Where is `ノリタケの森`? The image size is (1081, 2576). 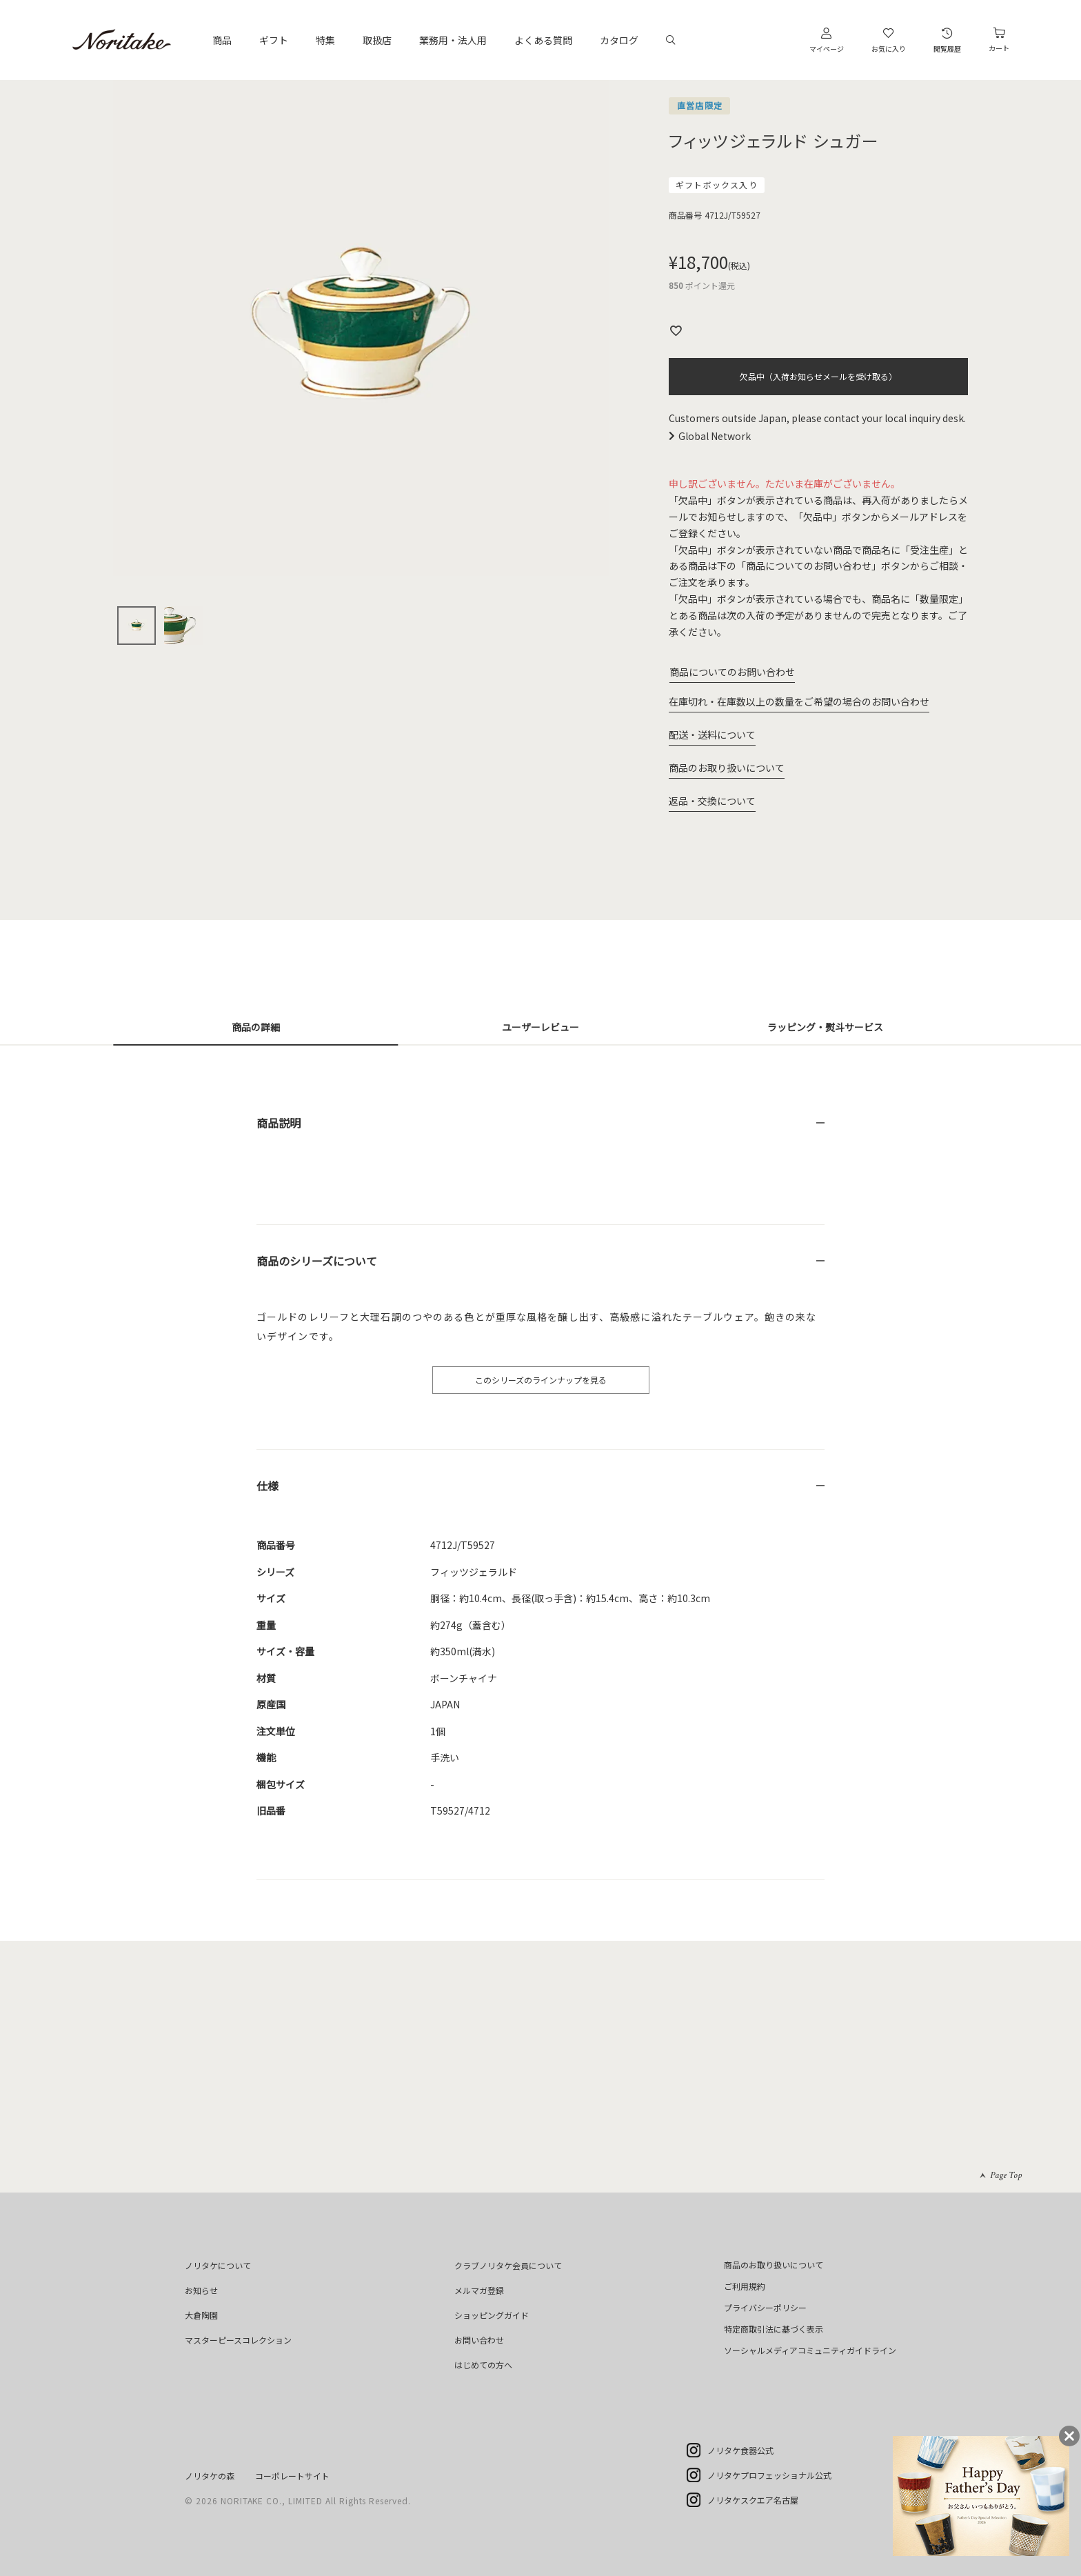
ノリタケの森 is located at coordinates (209, 2476).